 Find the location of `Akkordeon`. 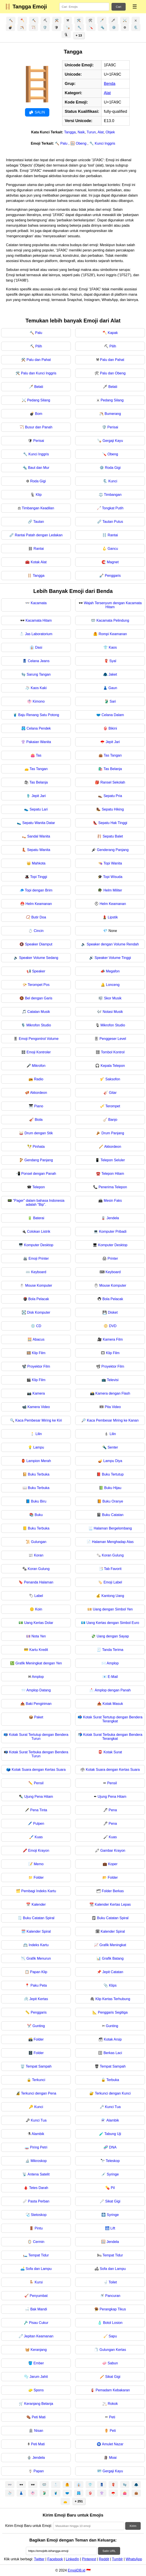

Akkordeon is located at coordinates (38, 1092).